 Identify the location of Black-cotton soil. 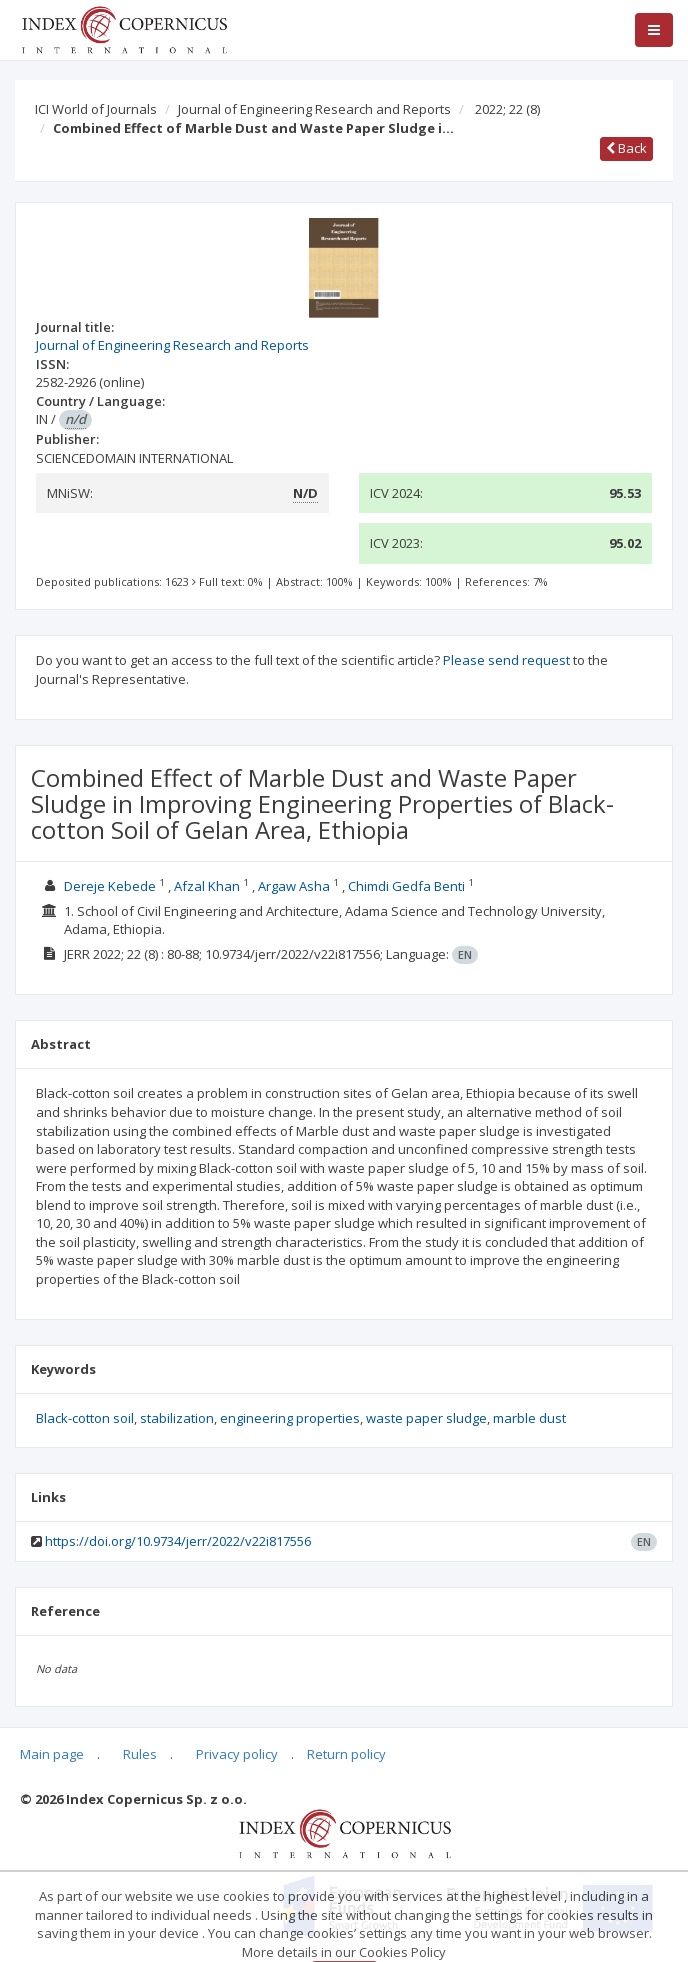
(85, 1418).